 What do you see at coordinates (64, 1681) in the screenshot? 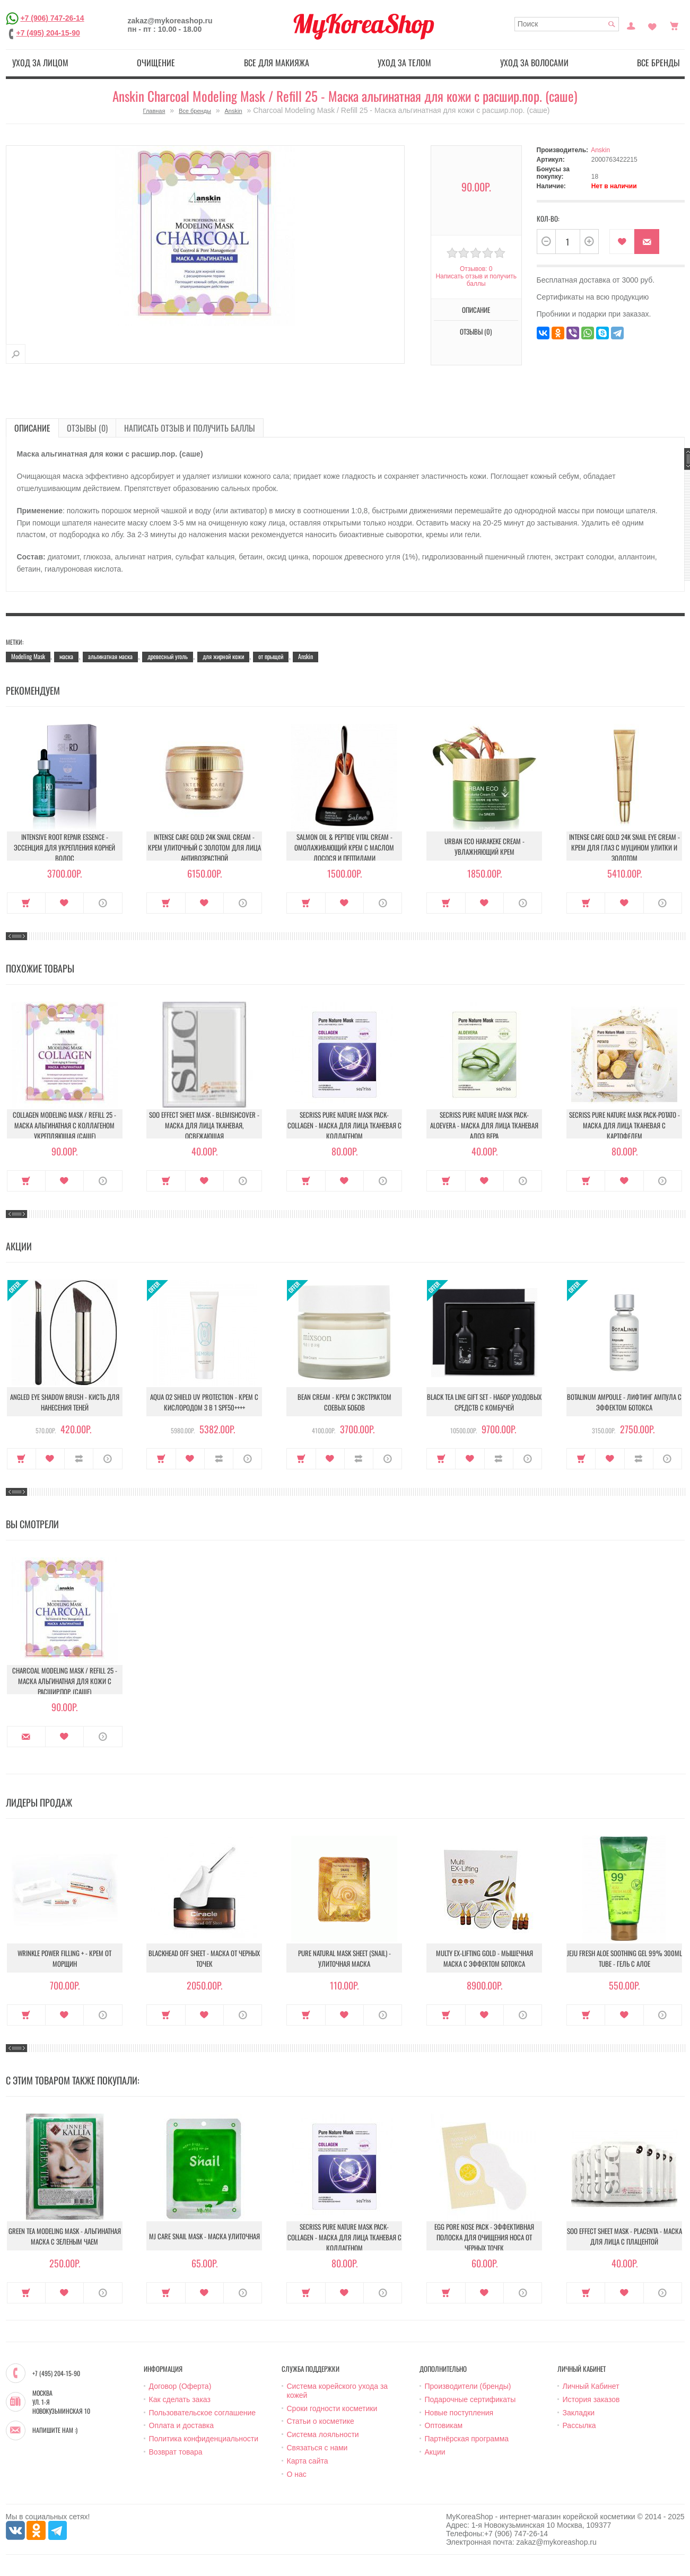
I see `Charcoal Modeling Mask / Refill 25 - Маска альгинатная для кожи с расшир.пор. (саше)` at bounding box center [64, 1681].